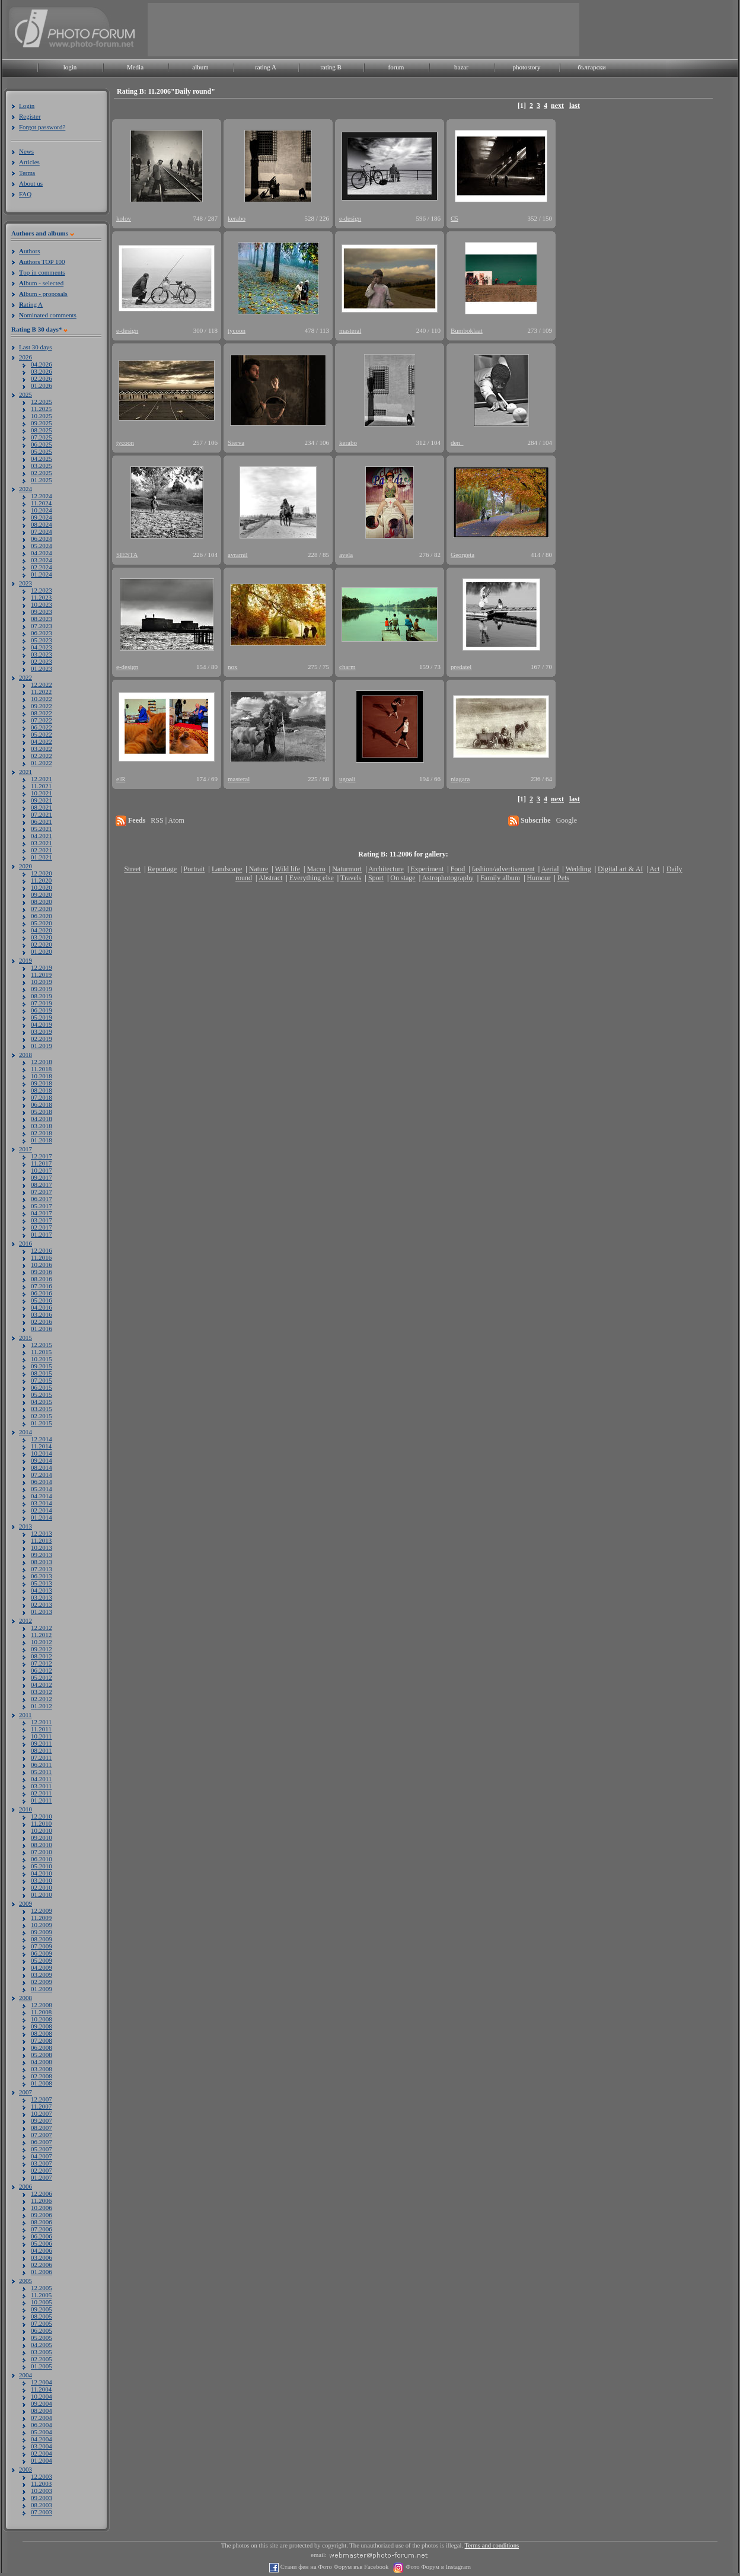 This screenshot has height=2576, width=740. Describe the element at coordinates (539, 878) in the screenshot. I see `Humour` at that location.